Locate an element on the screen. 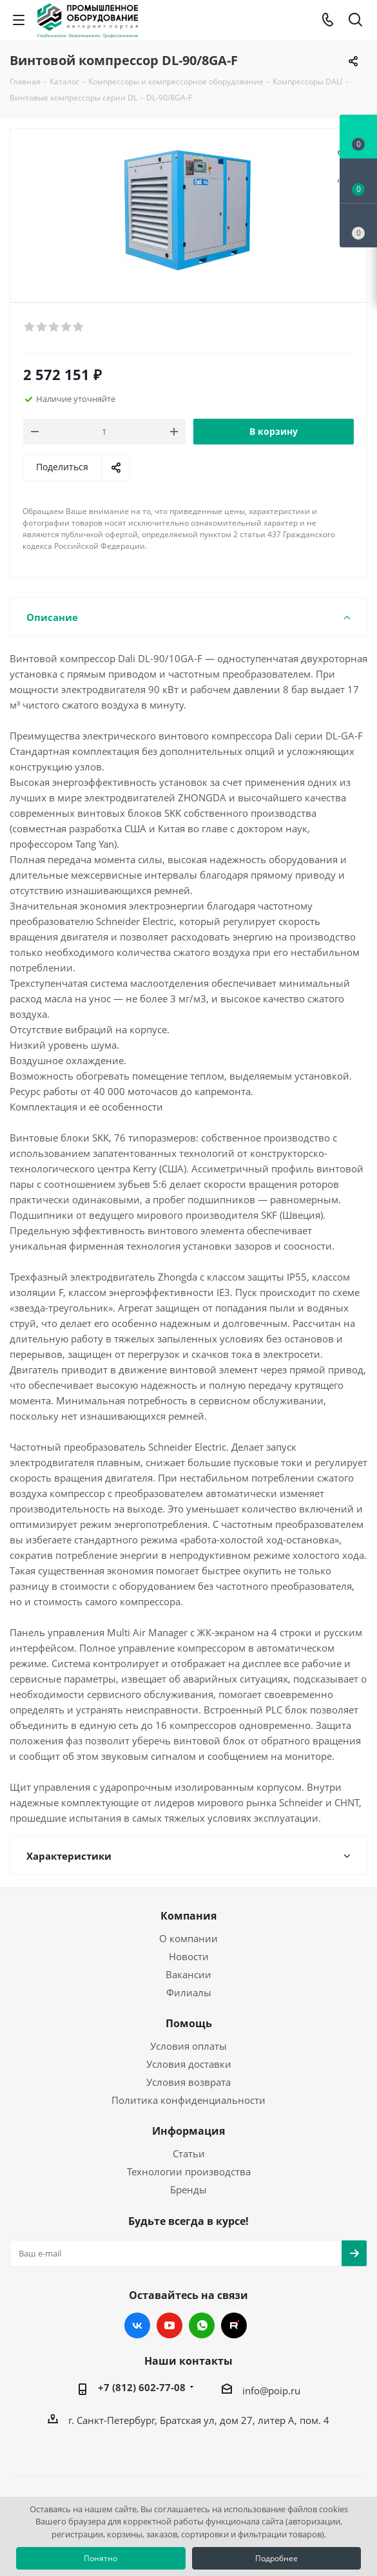 This screenshot has width=377, height=2576. Статьи is located at coordinates (189, 2153).